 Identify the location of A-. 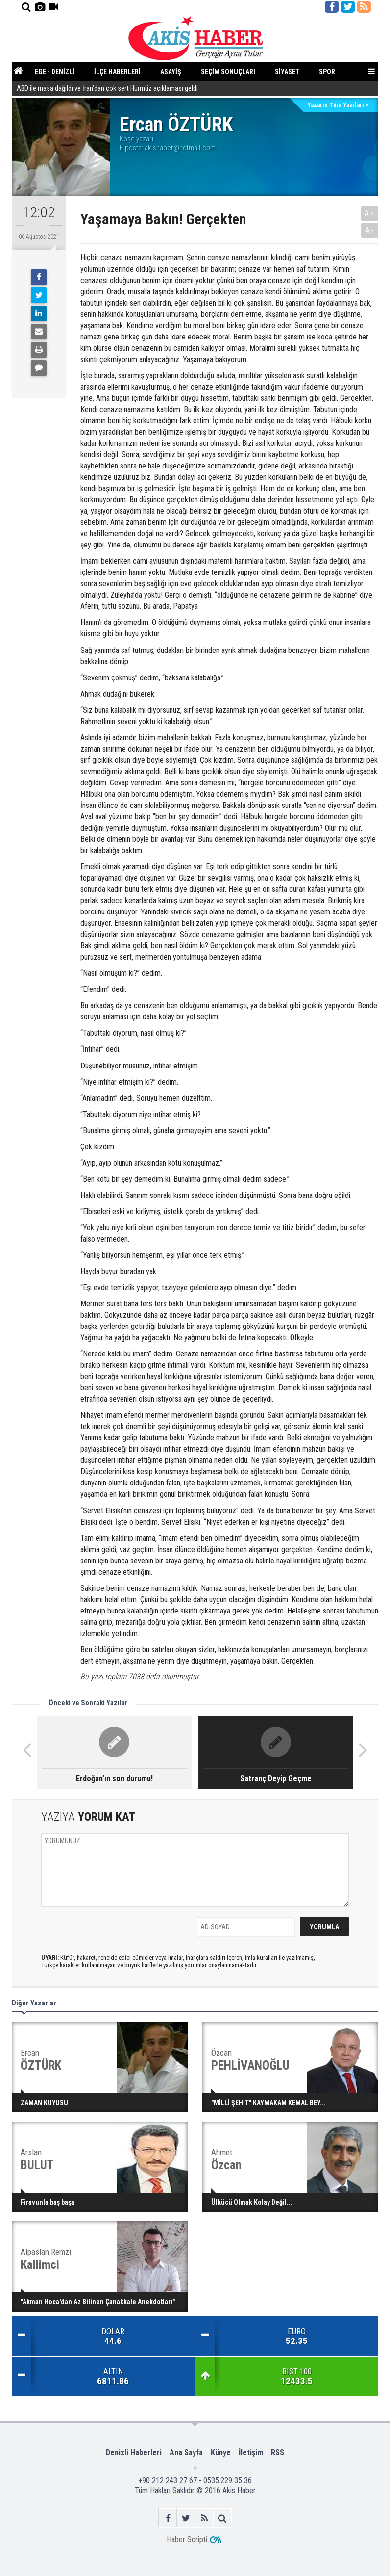
(370, 230).